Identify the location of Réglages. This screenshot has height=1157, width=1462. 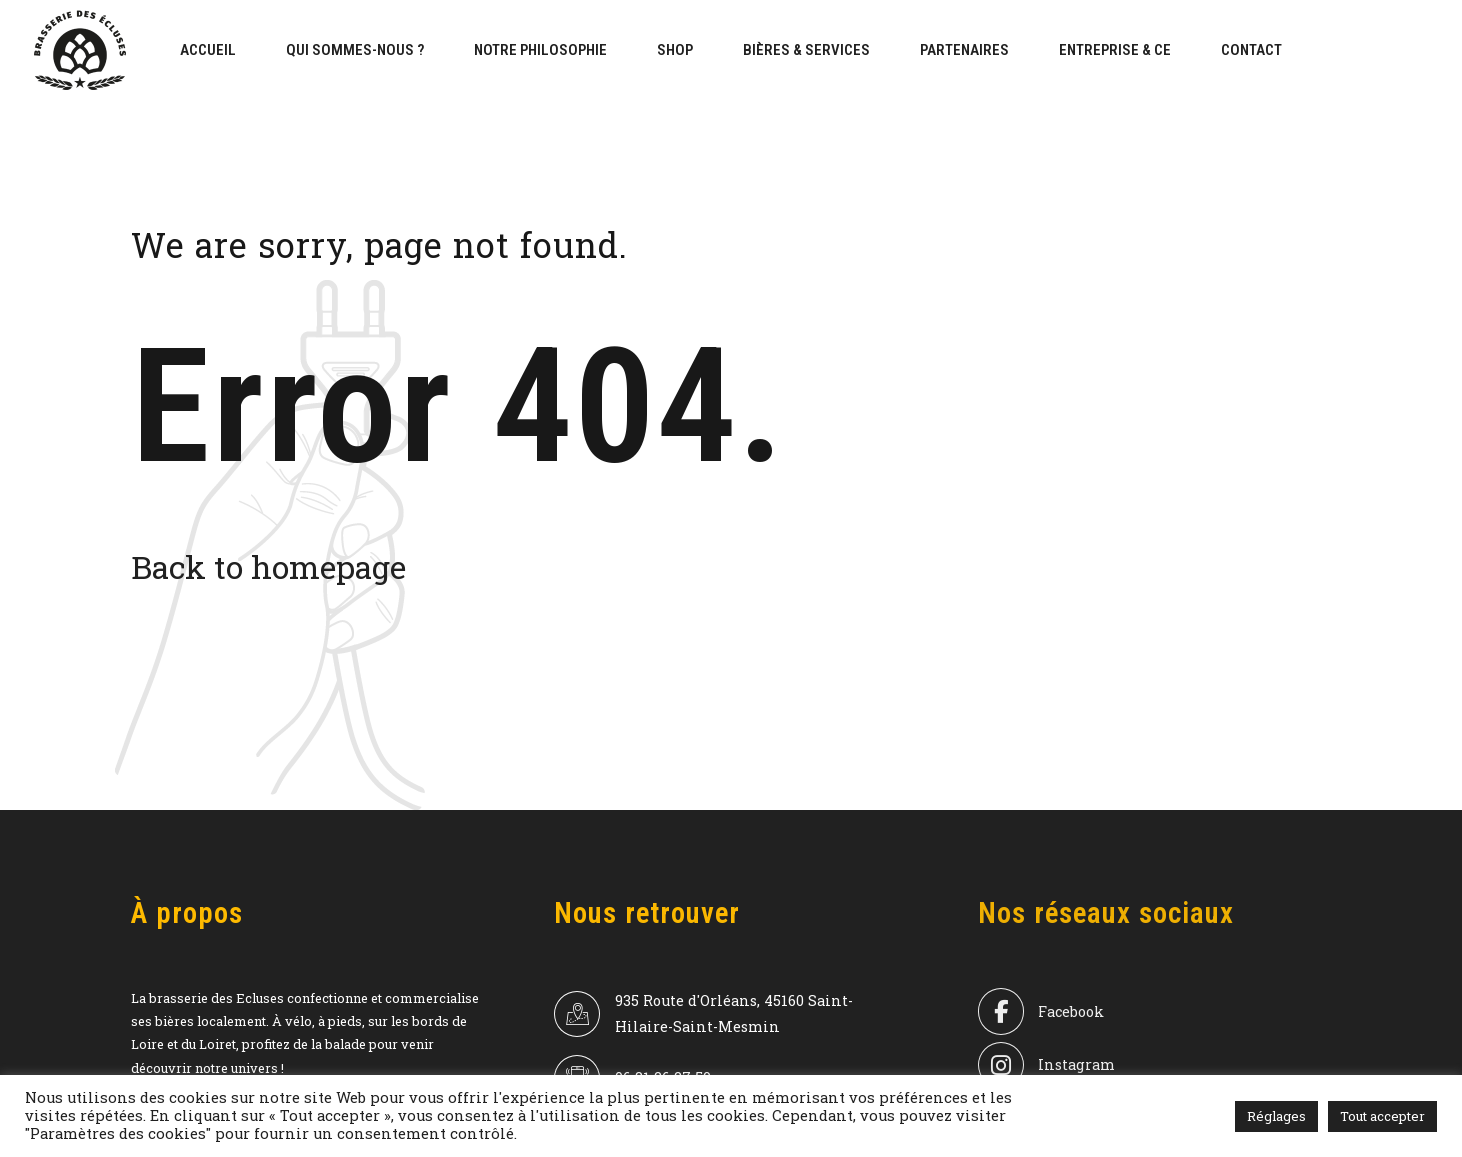
(1276, 1116).